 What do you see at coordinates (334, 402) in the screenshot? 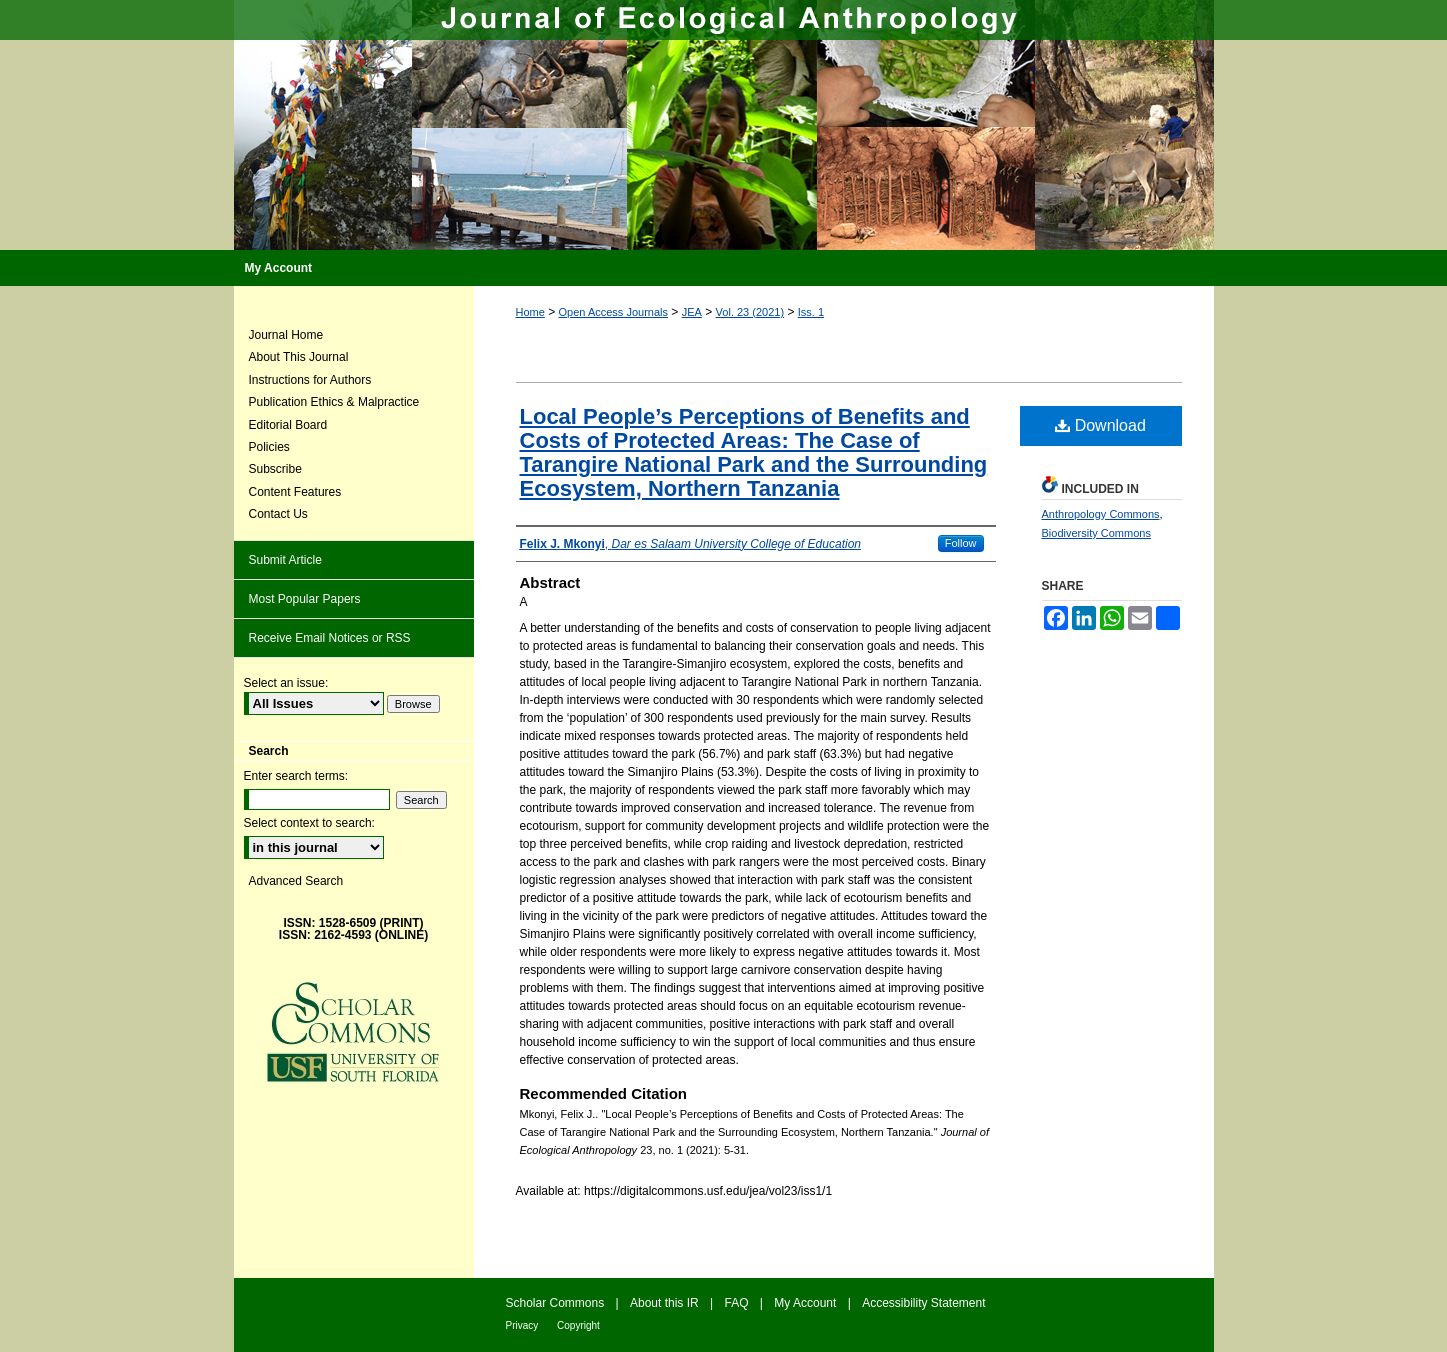
I see `Publication Ethics & Malpractice` at bounding box center [334, 402].